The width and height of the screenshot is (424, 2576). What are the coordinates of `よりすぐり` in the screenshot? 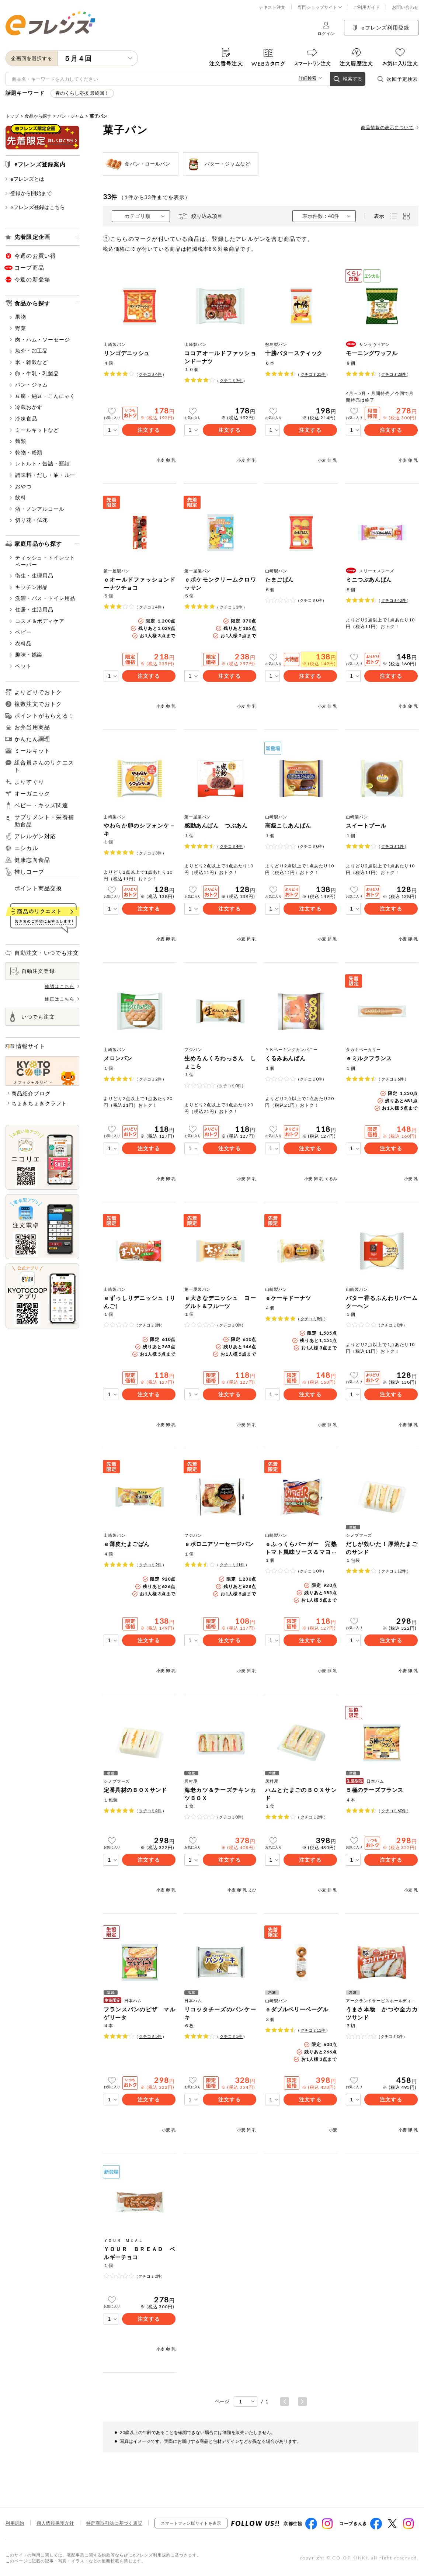 It's located at (29, 781).